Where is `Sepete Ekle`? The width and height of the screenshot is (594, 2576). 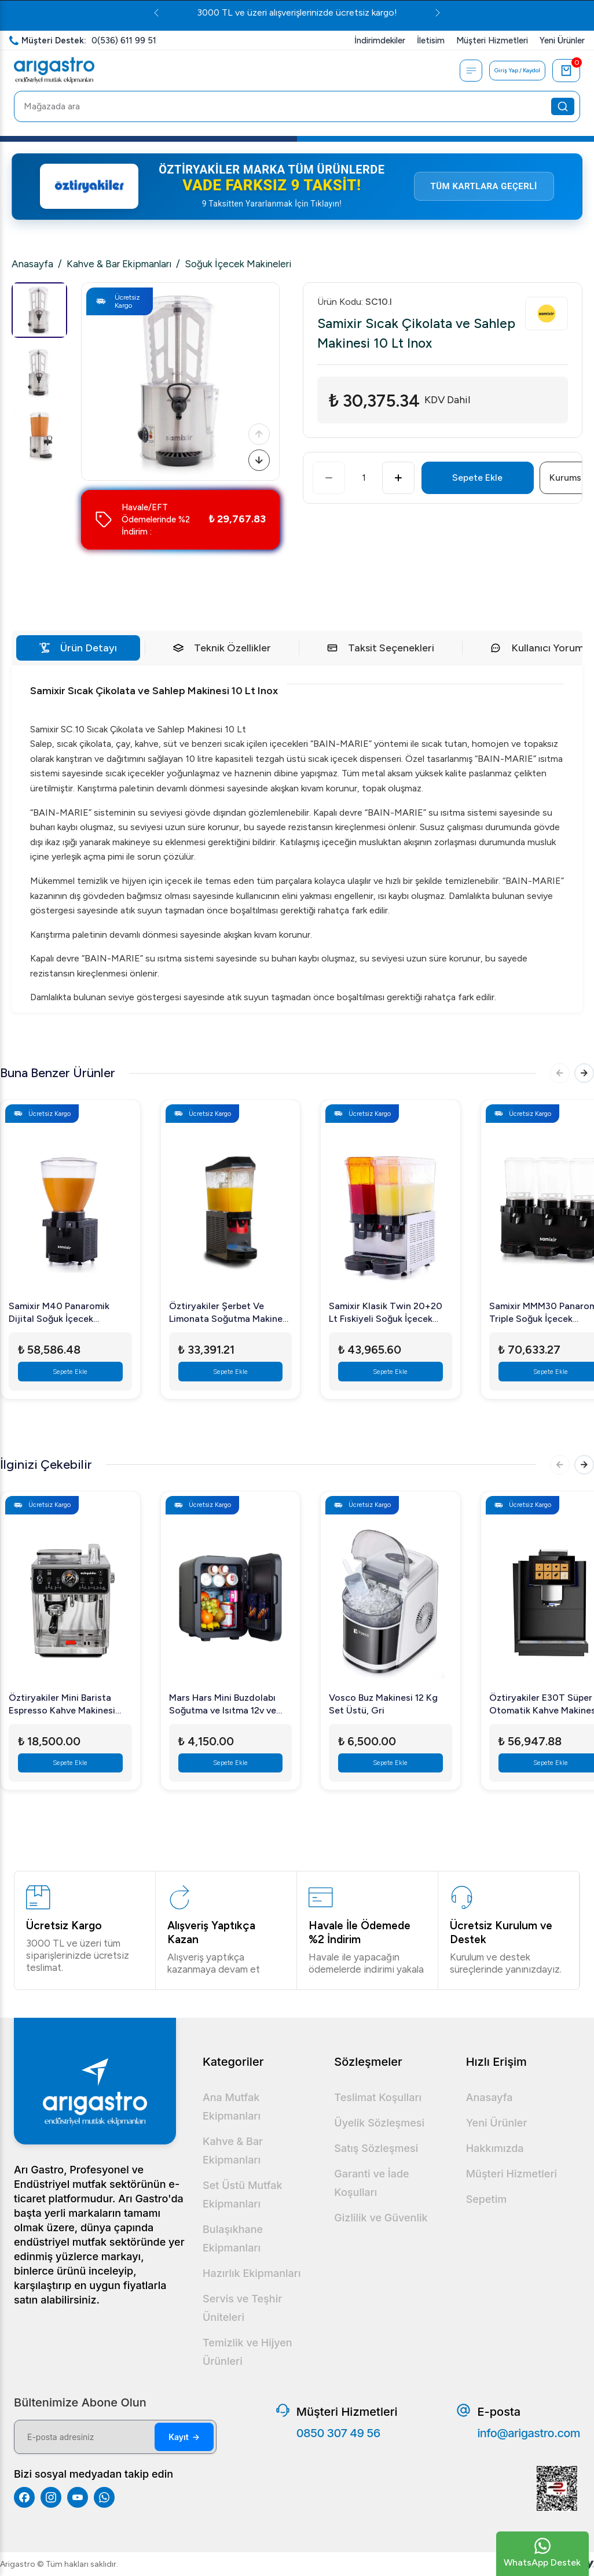
Sepete Ekle is located at coordinates (477, 477).